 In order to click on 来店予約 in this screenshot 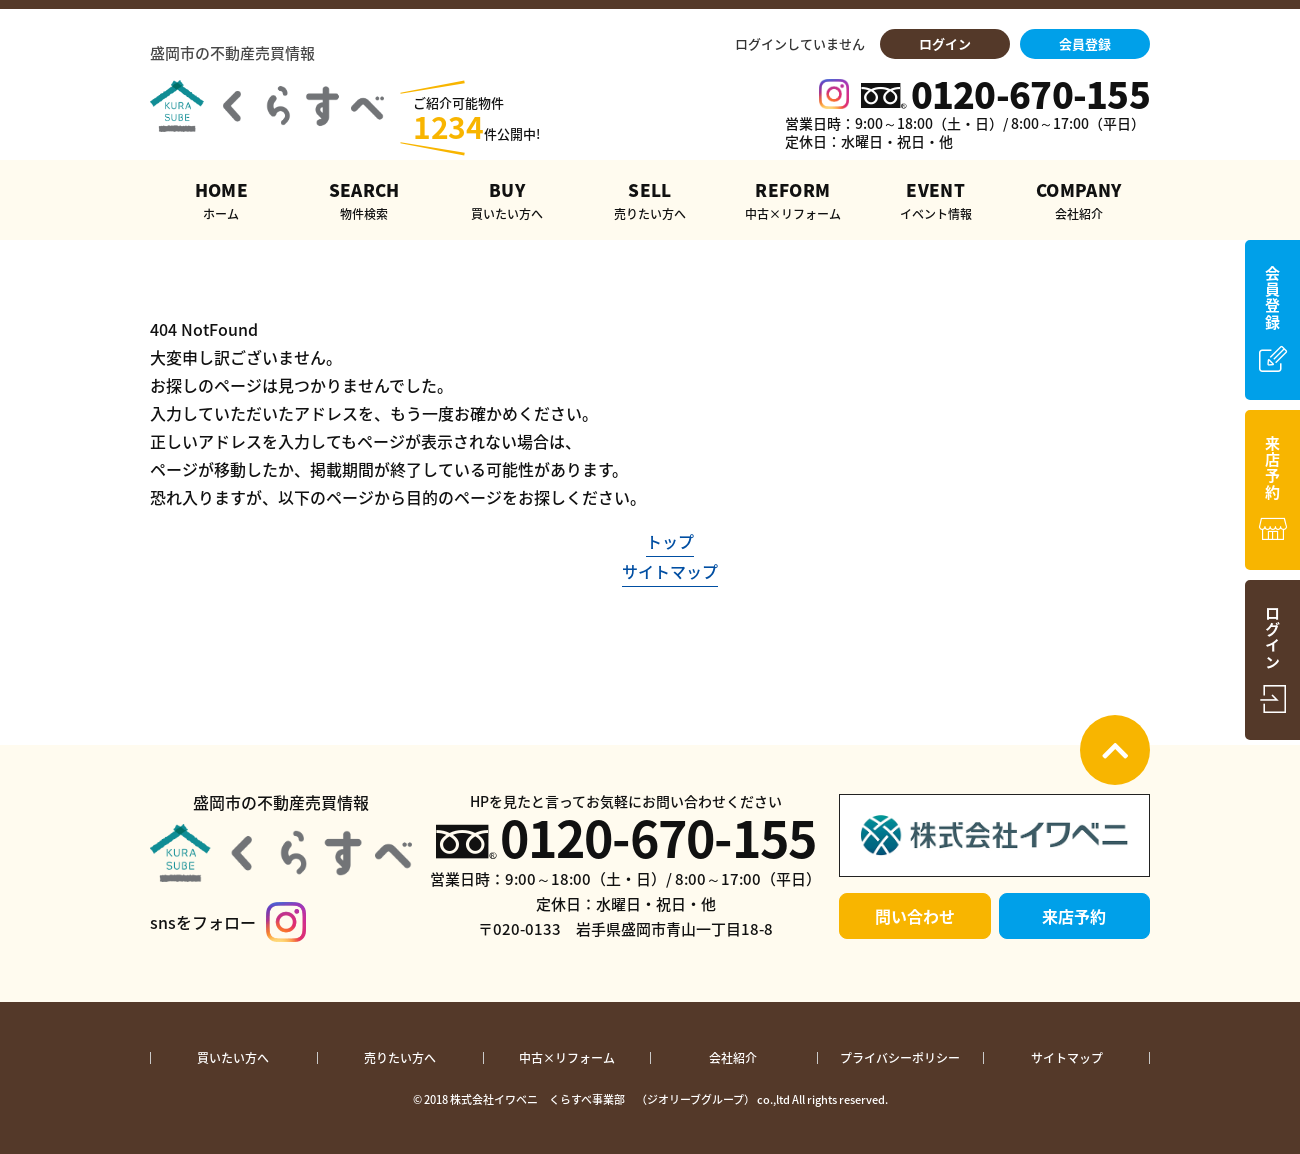, I will do `click(1074, 916)`.